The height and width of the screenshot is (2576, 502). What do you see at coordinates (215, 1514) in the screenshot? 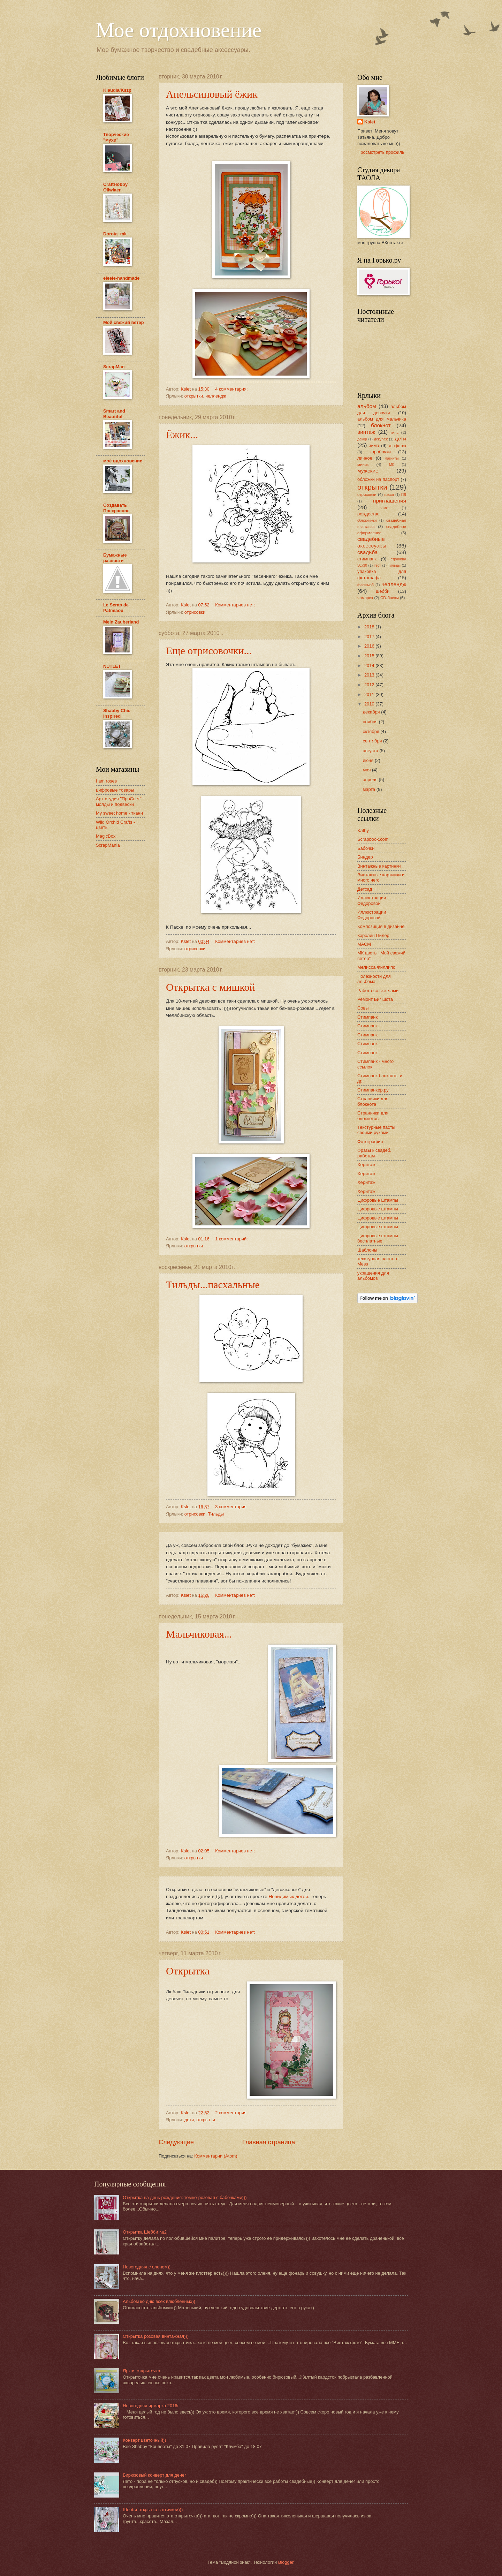
I see `Тильды` at bounding box center [215, 1514].